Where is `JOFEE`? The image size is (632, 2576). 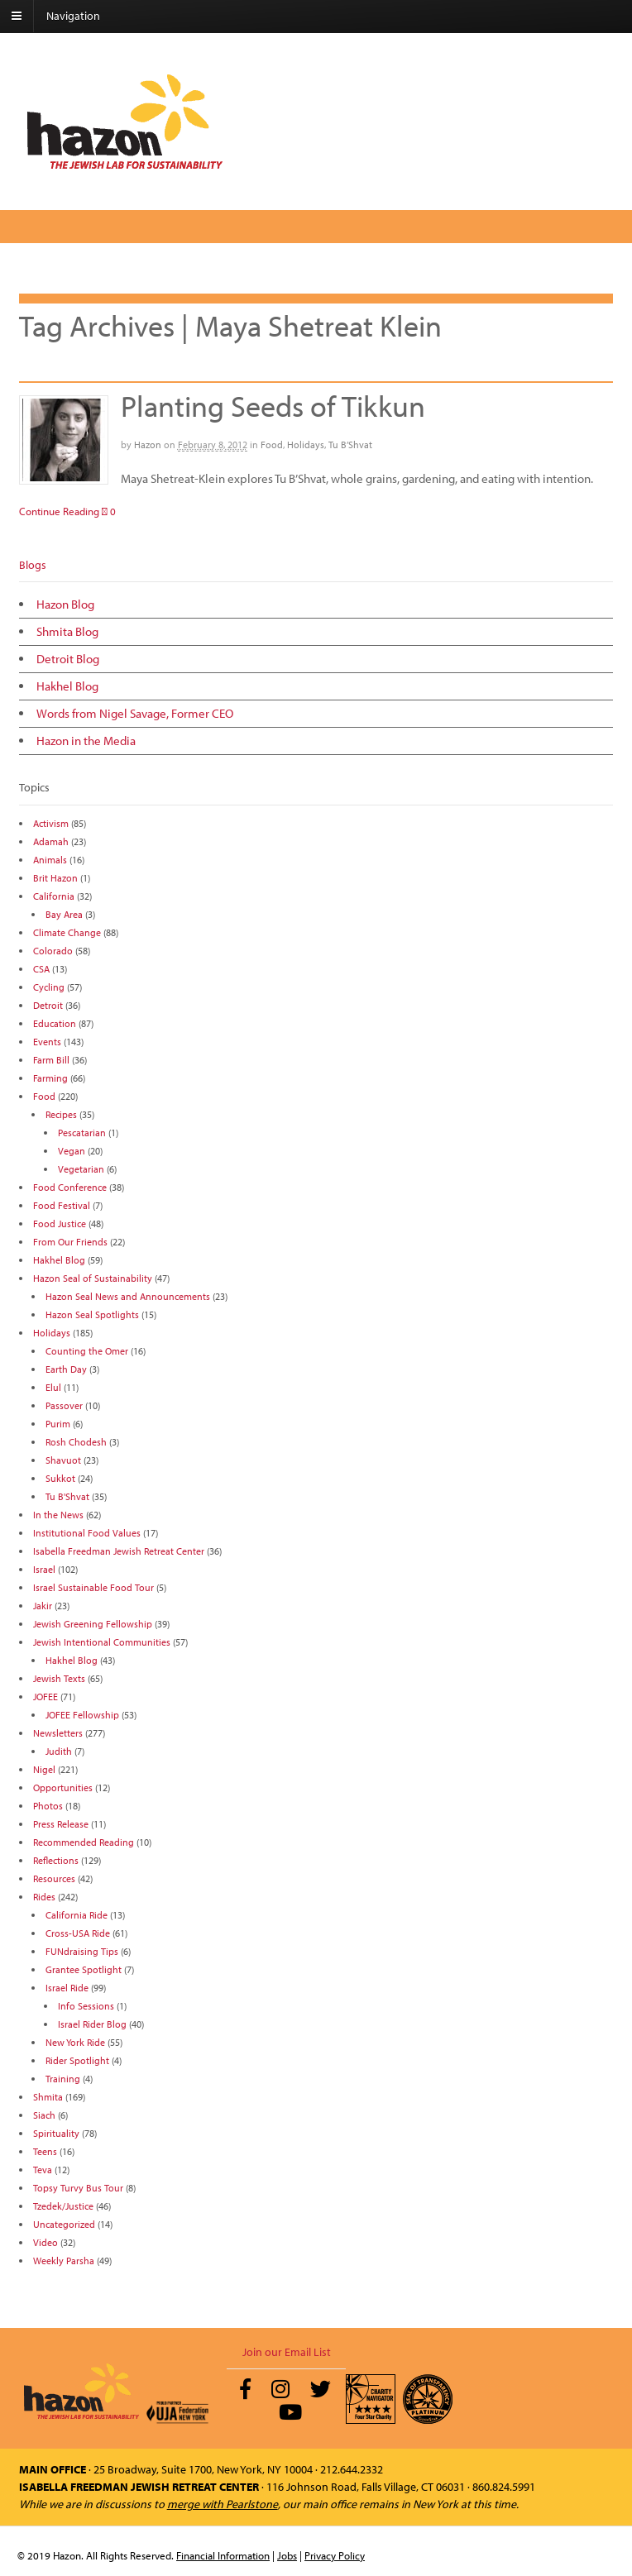
JOFEE is located at coordinates (45, 1696).